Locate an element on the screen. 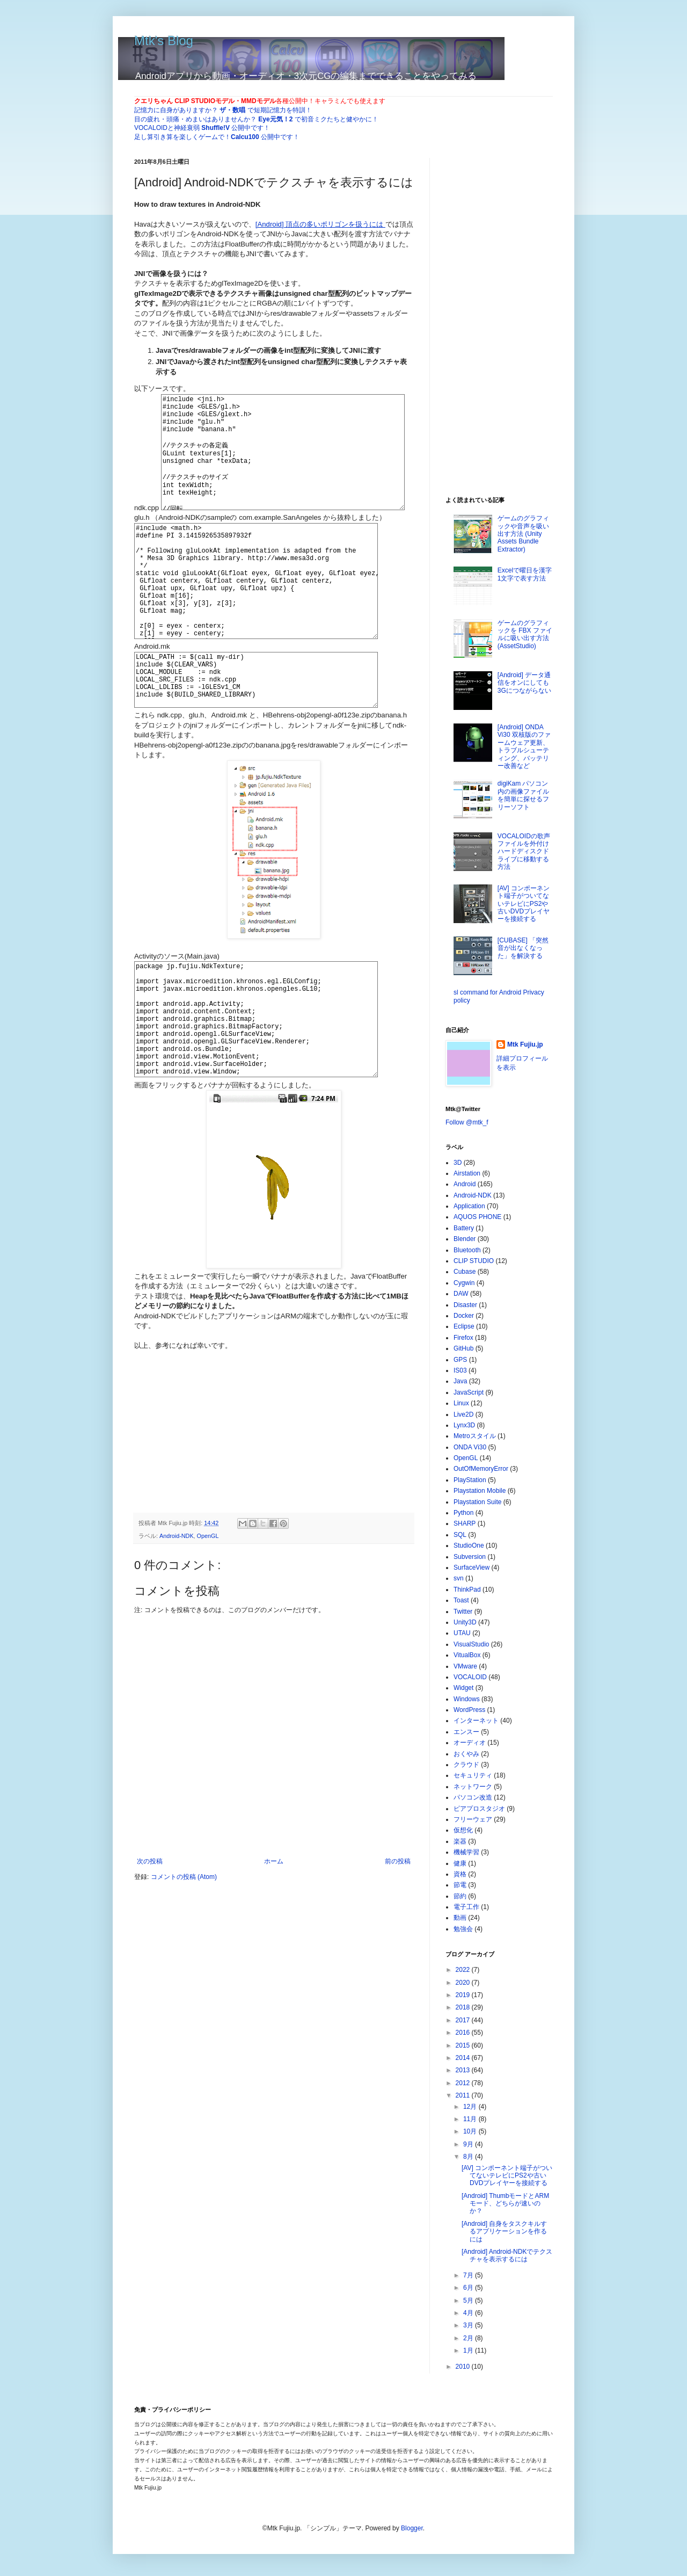 The width and height of the screenshot is (687, 2576). 1月 is located at coordinates (469, 2350).